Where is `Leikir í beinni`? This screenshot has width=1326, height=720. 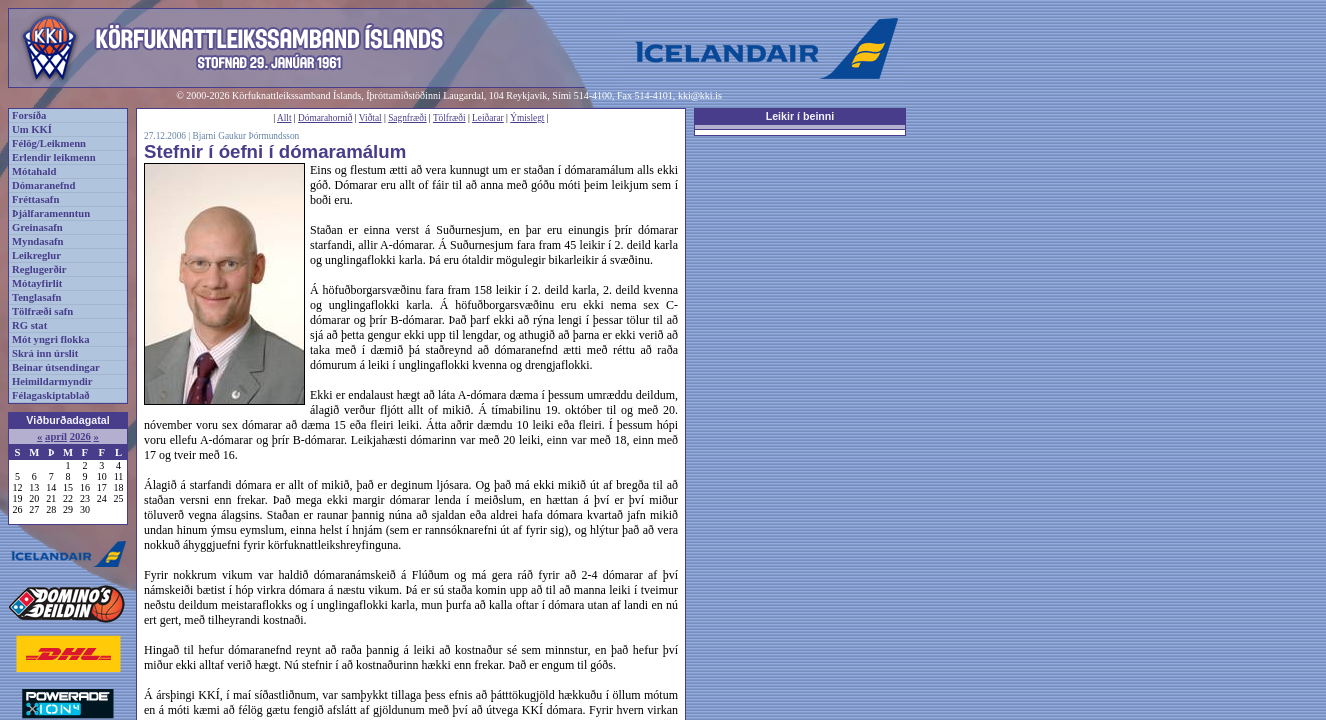 Leikir í beinni is located at coordinates (800, 116).